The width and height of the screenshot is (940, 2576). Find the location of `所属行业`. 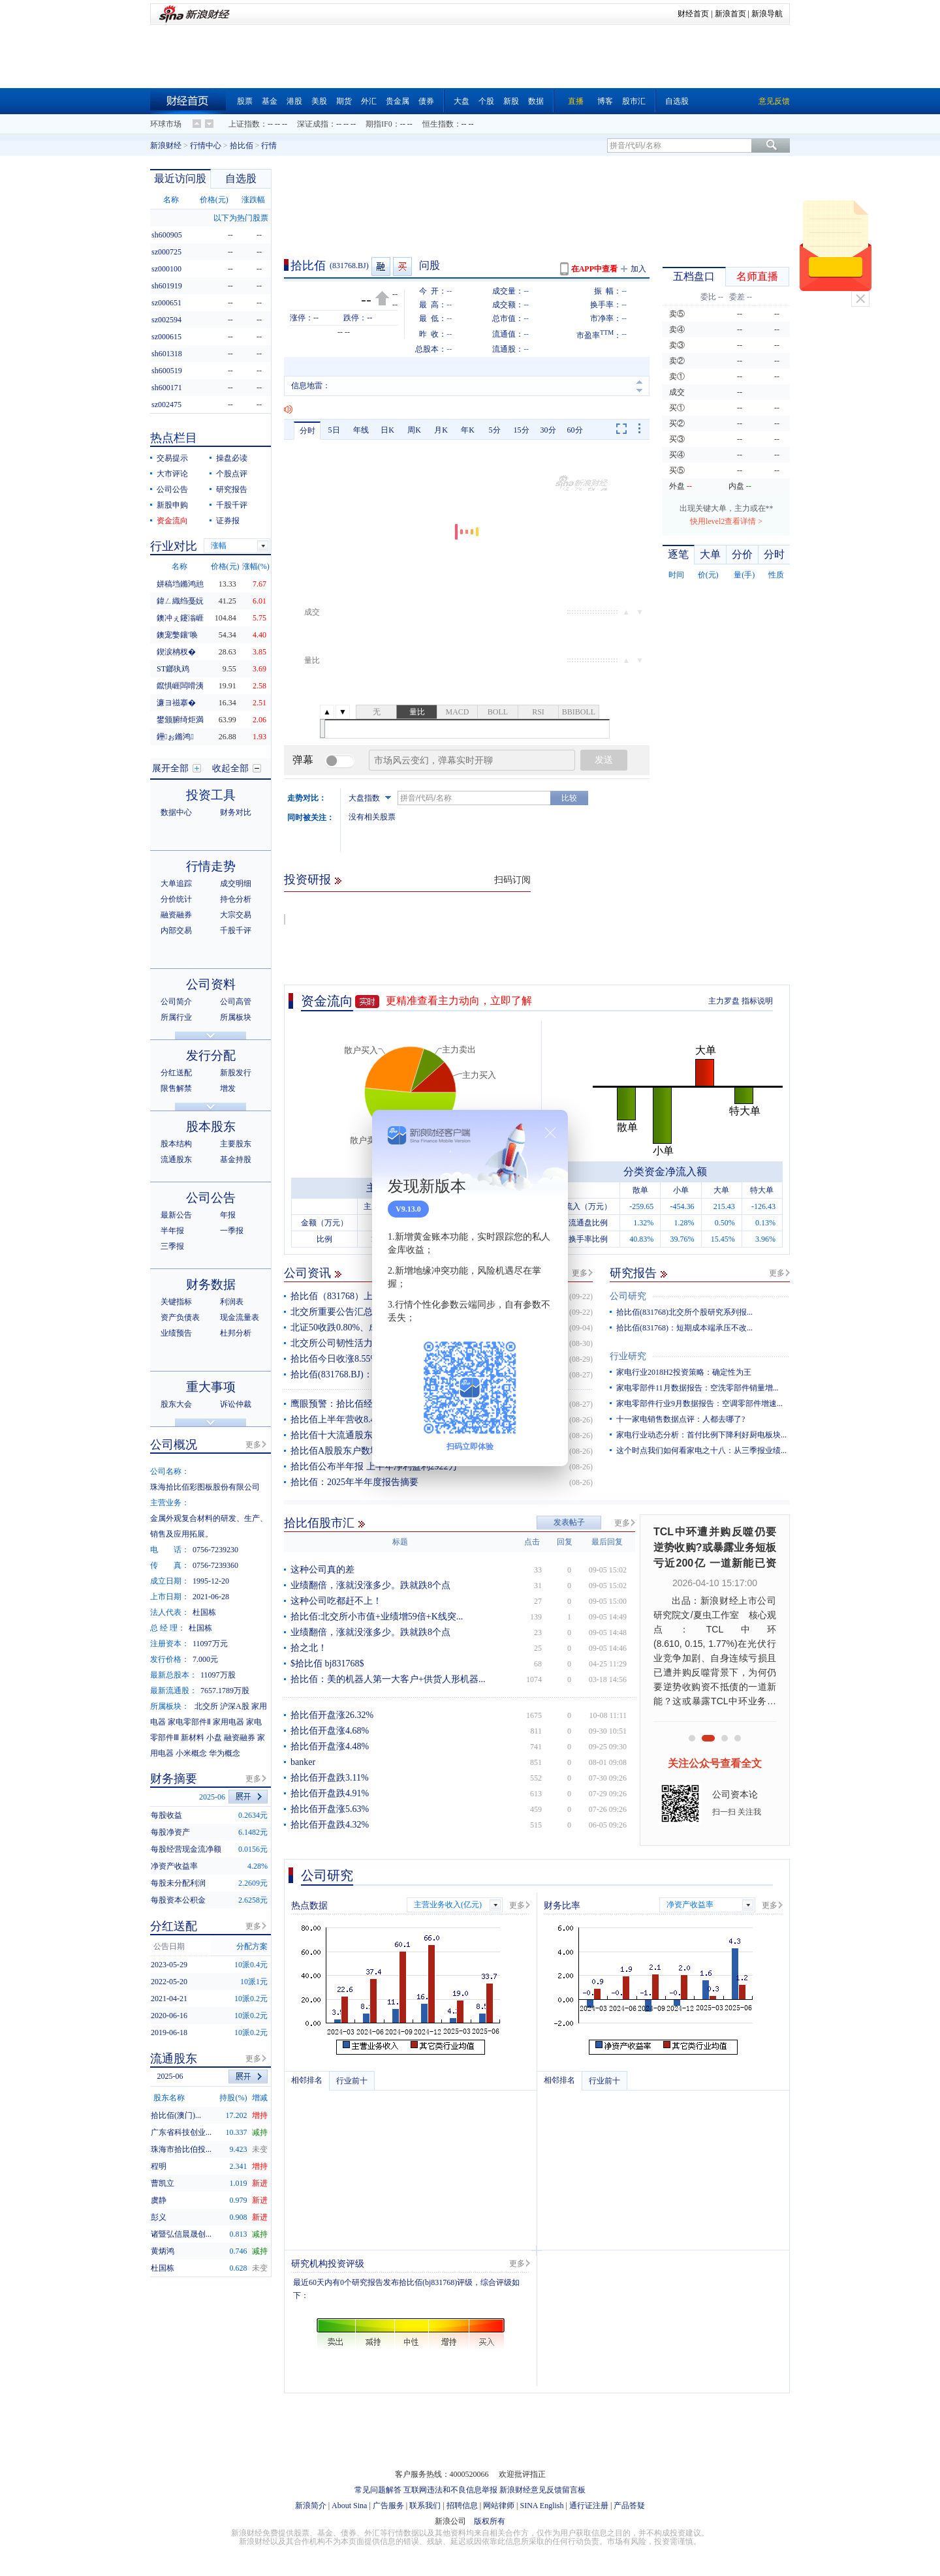

所属行业 is located at coordinates (176, 1017).